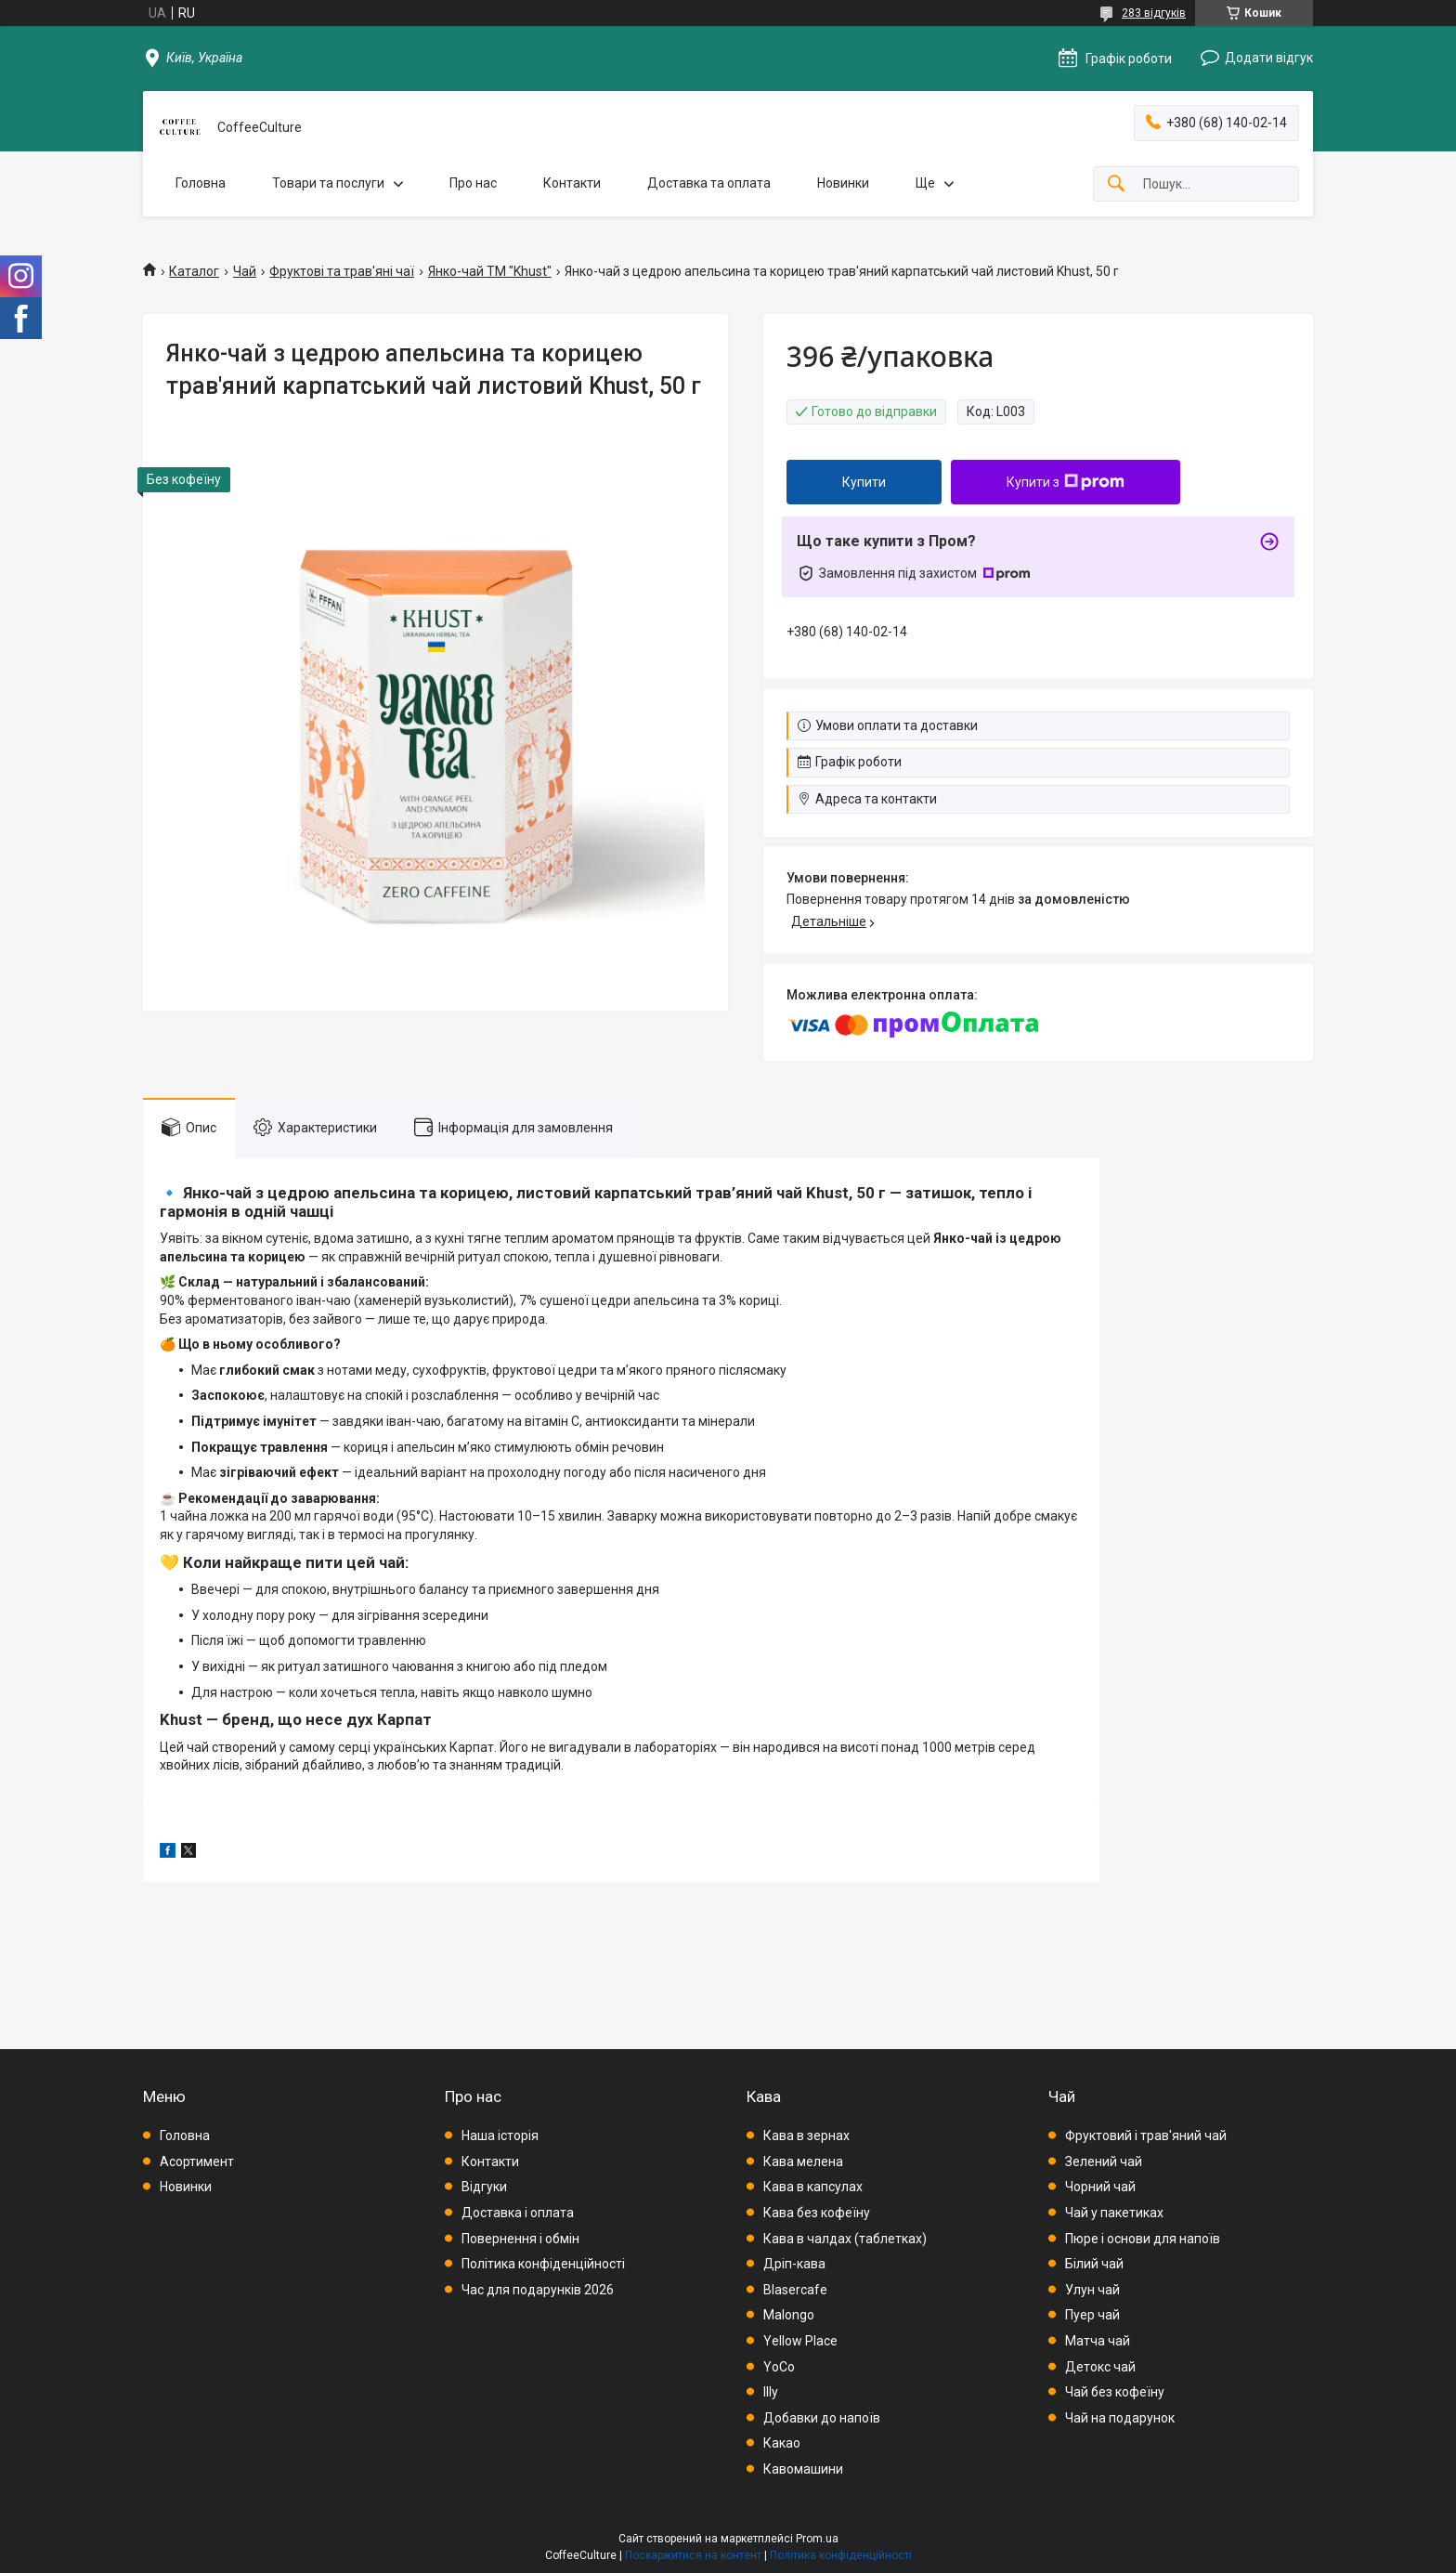 The height and width of the screenshot is (2573, 1456). I want to click on Пуер чай, so click(1092, 2314).